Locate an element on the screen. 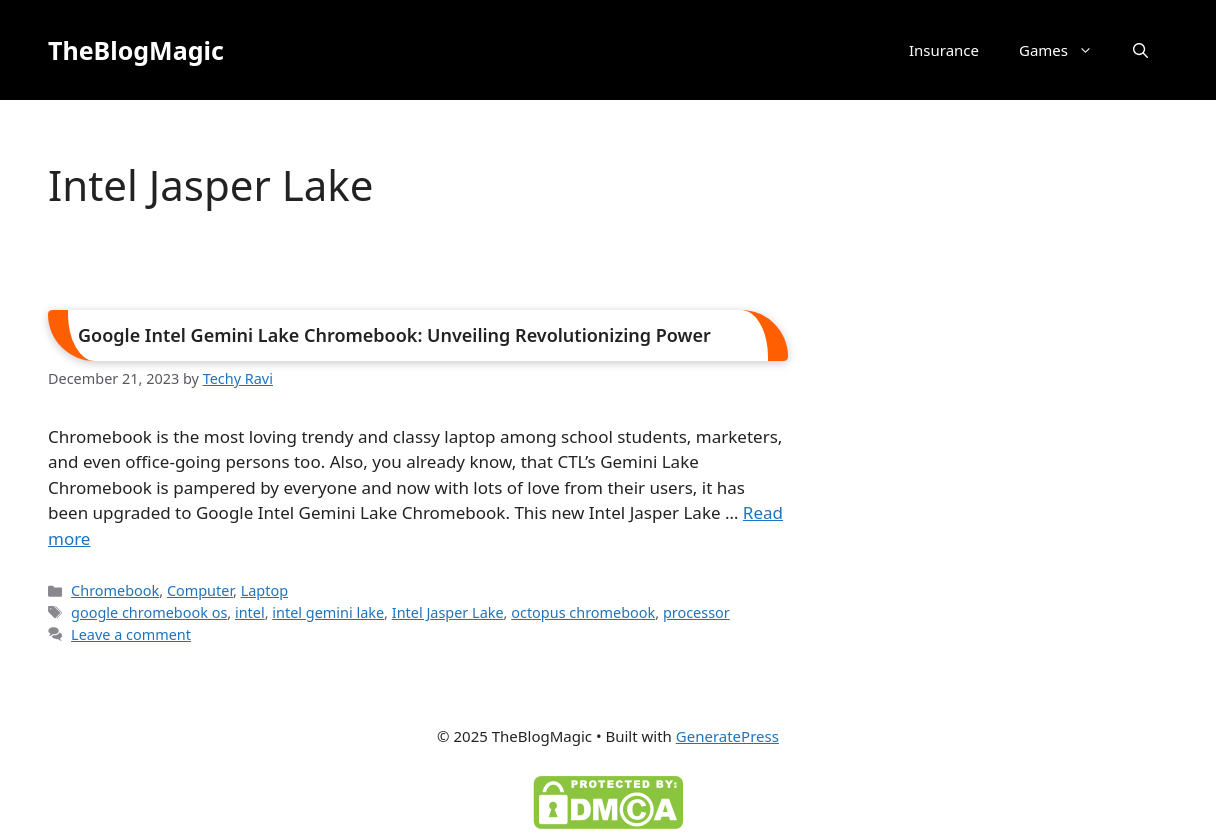 The width and height of the screenshot is (1216, 837). Insurance is located at coordinates (944, 50).